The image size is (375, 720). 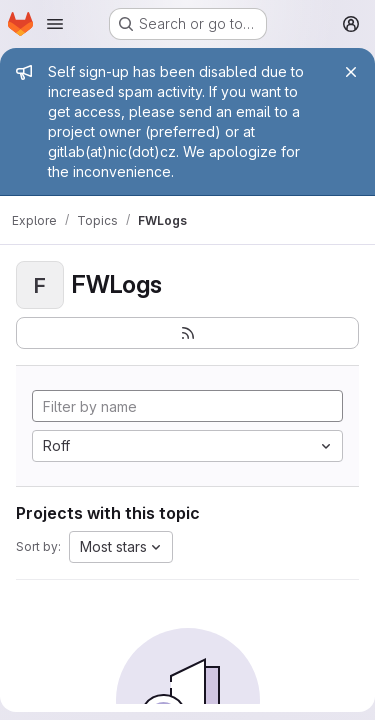 What do you see at coordinates (187, 333) in the screenshot?
I see `[Subscribe to the new projects feed]` at bounding box center [187, 333].